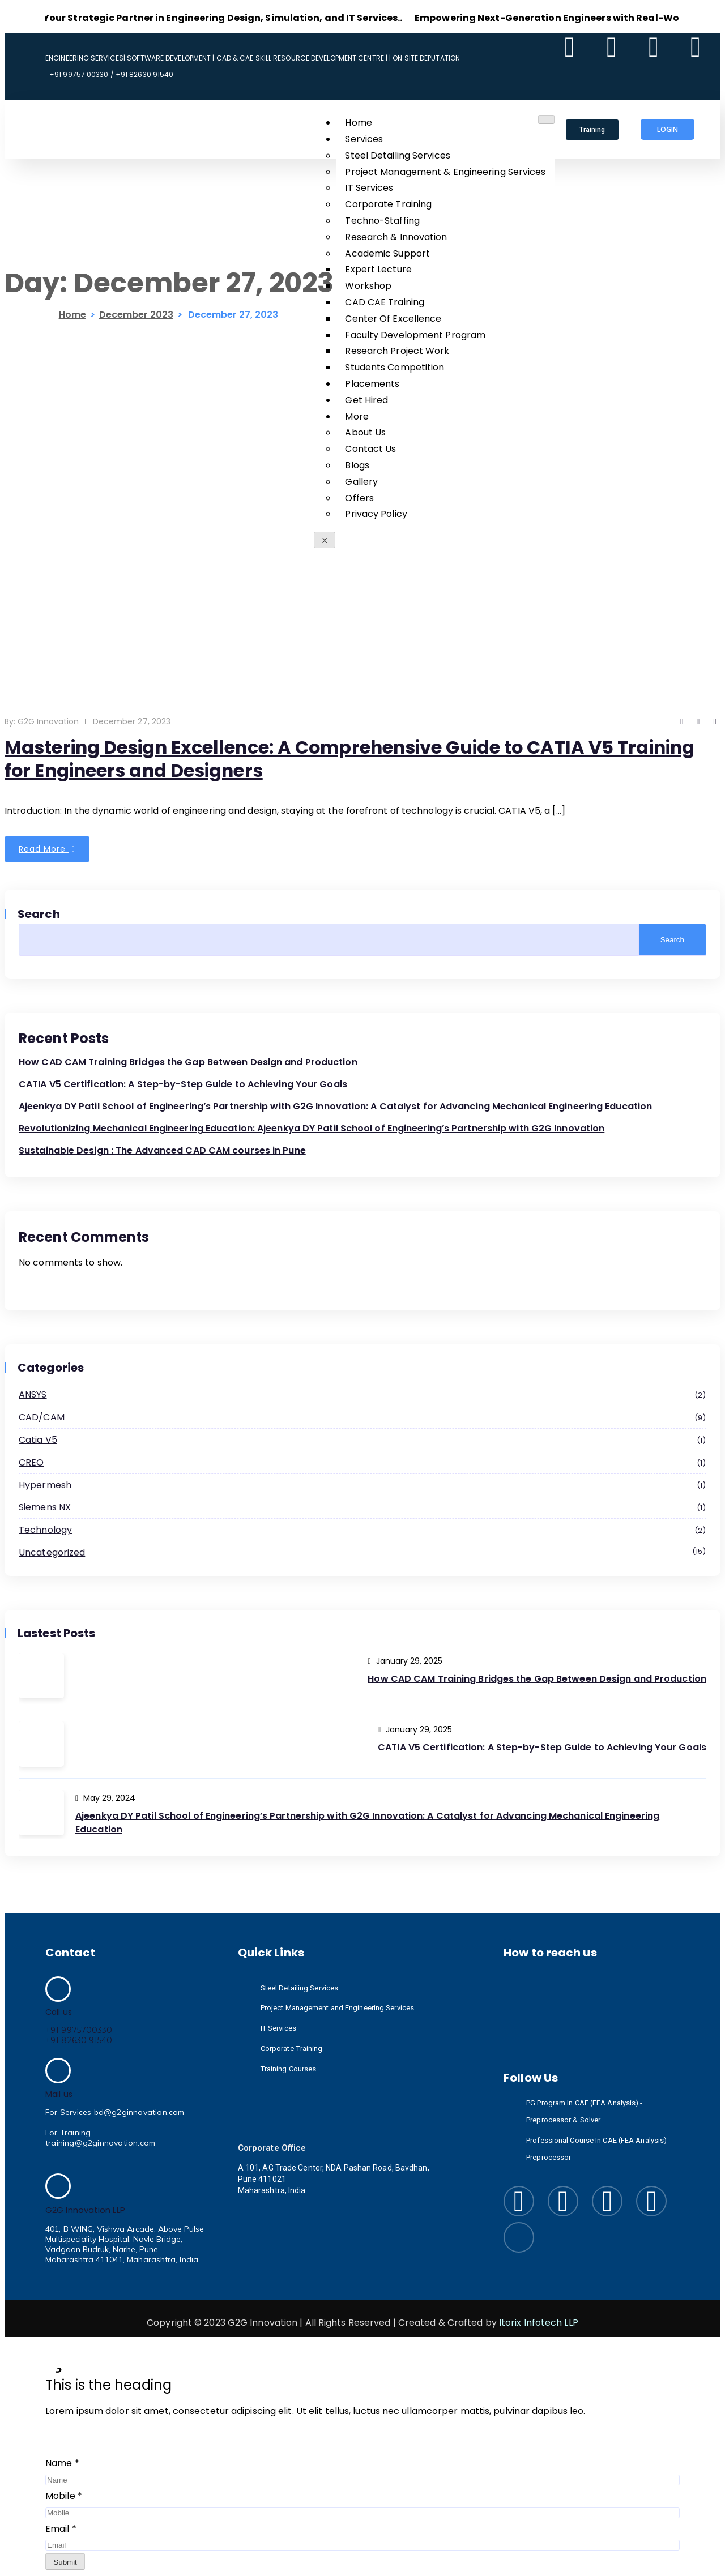  Describe the element at coordinates (48, 721) in the screenshot. I see `G2G Innovation` at that location.